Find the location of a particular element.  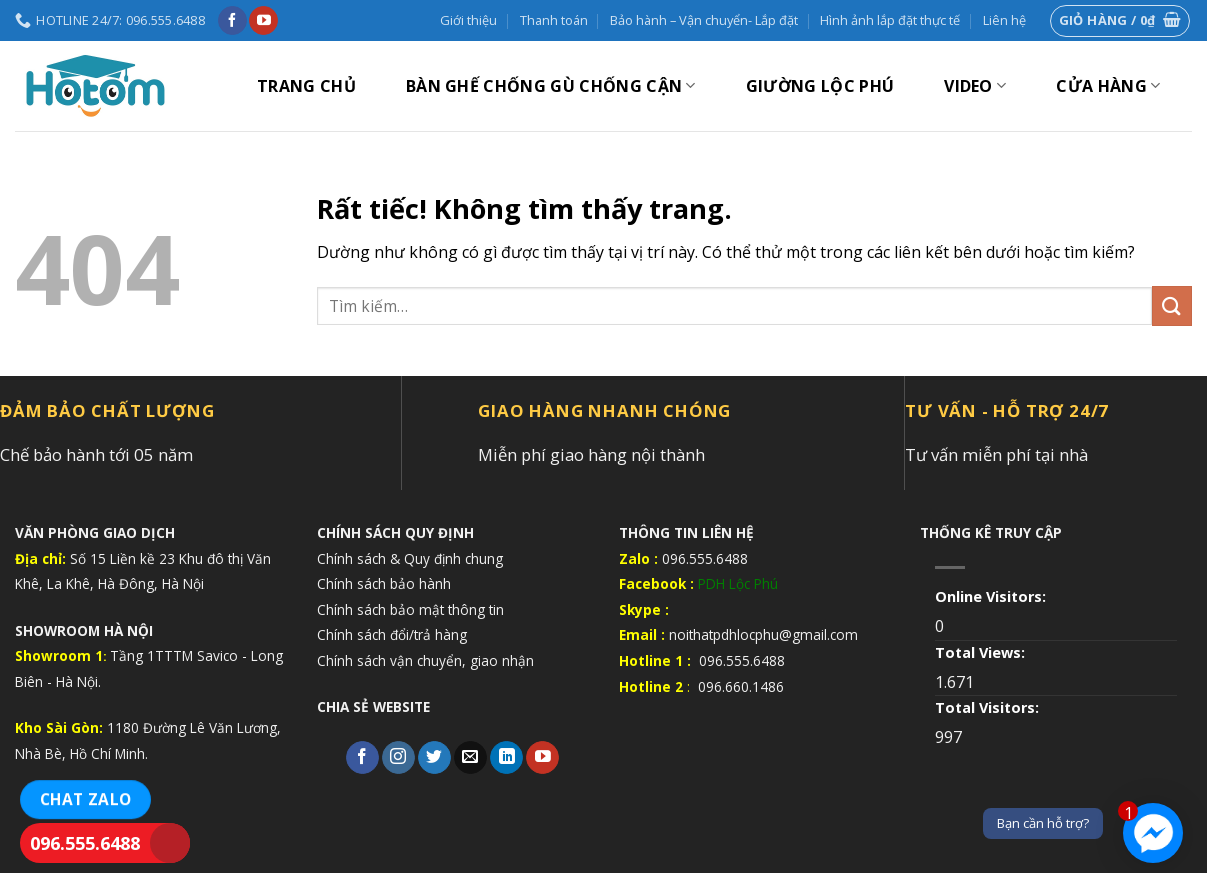

Liên hệ is located at coordinates (1004, 20).